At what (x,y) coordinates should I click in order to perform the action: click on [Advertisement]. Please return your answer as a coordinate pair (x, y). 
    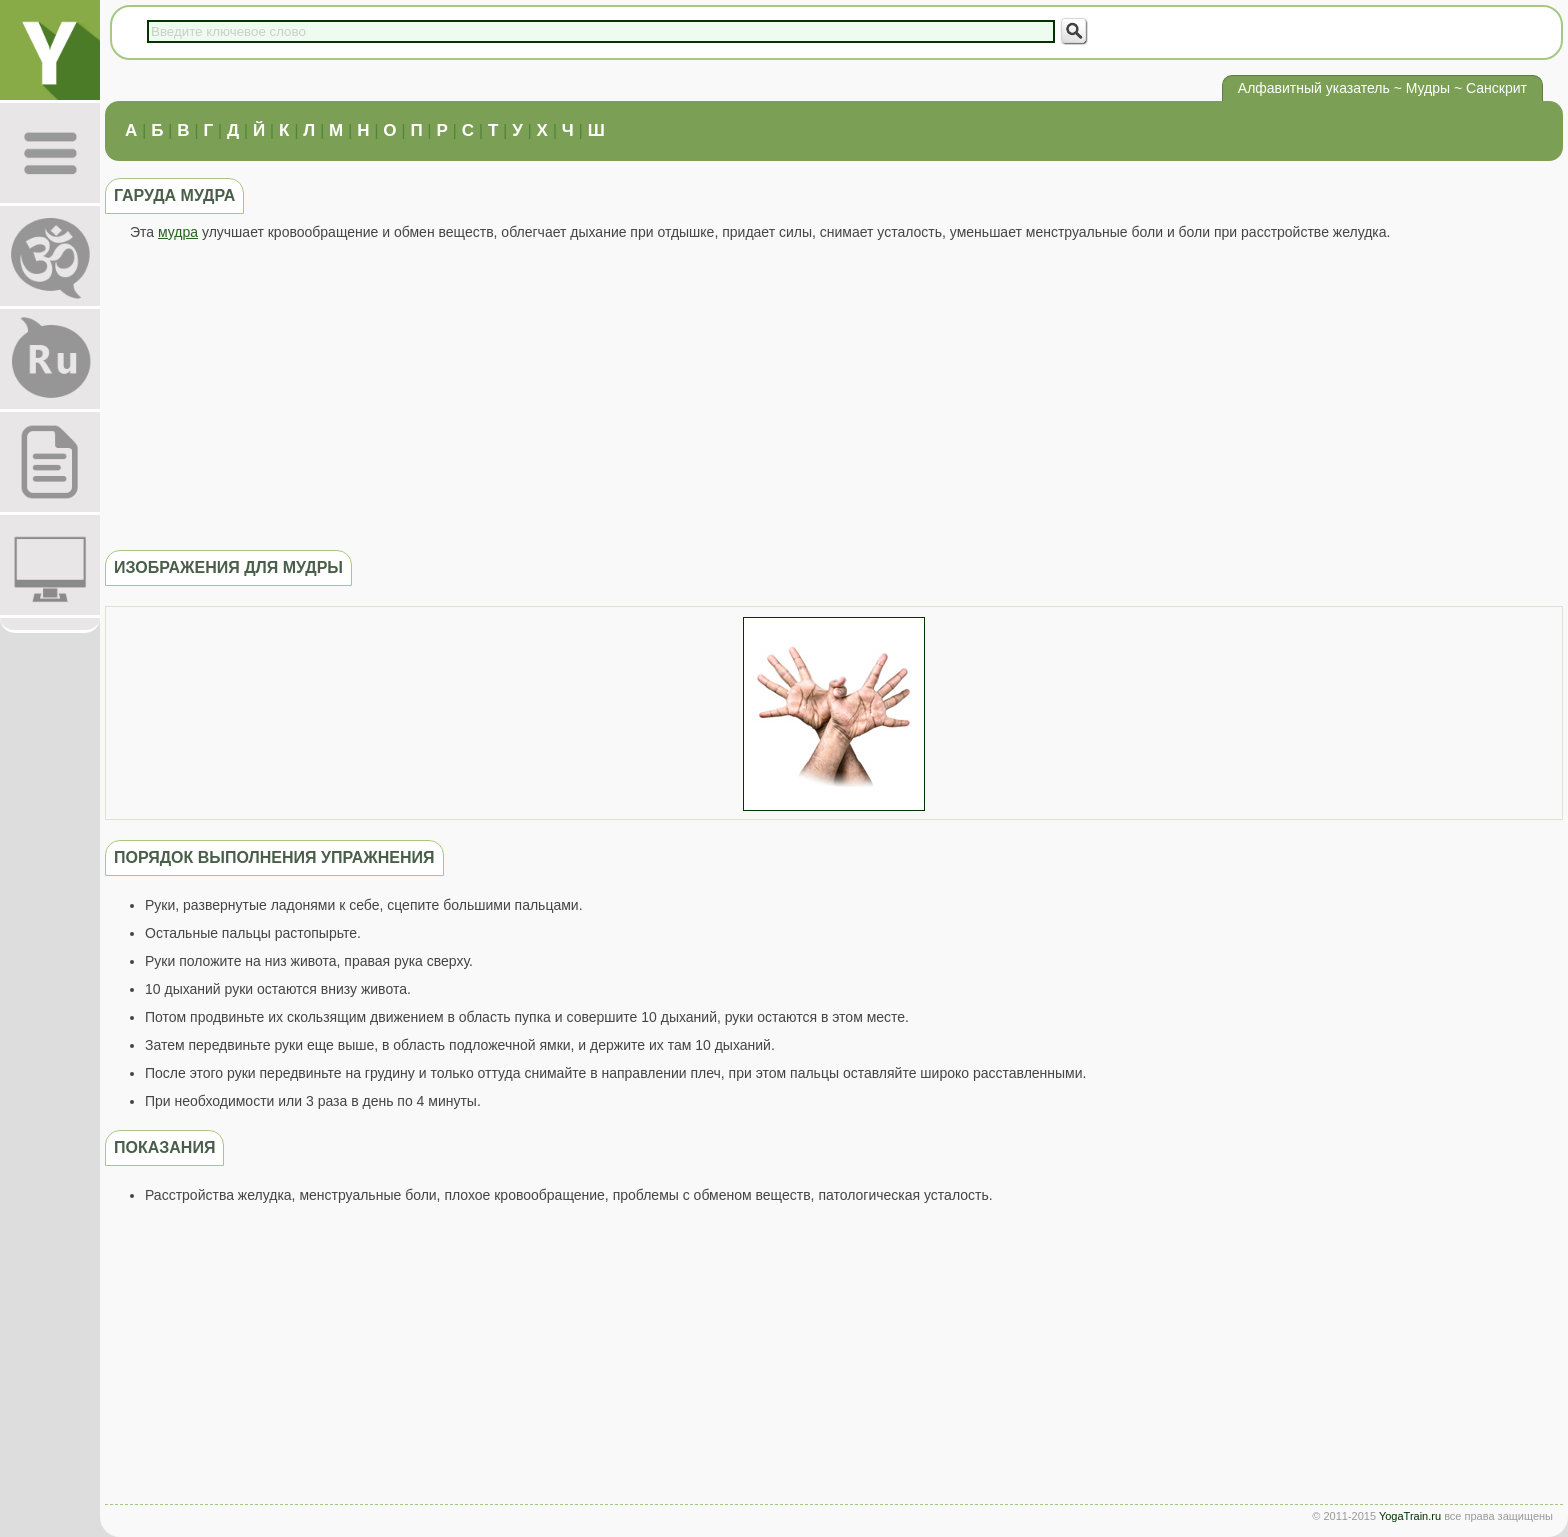
    Looking at the image, I should click on (834, 395).